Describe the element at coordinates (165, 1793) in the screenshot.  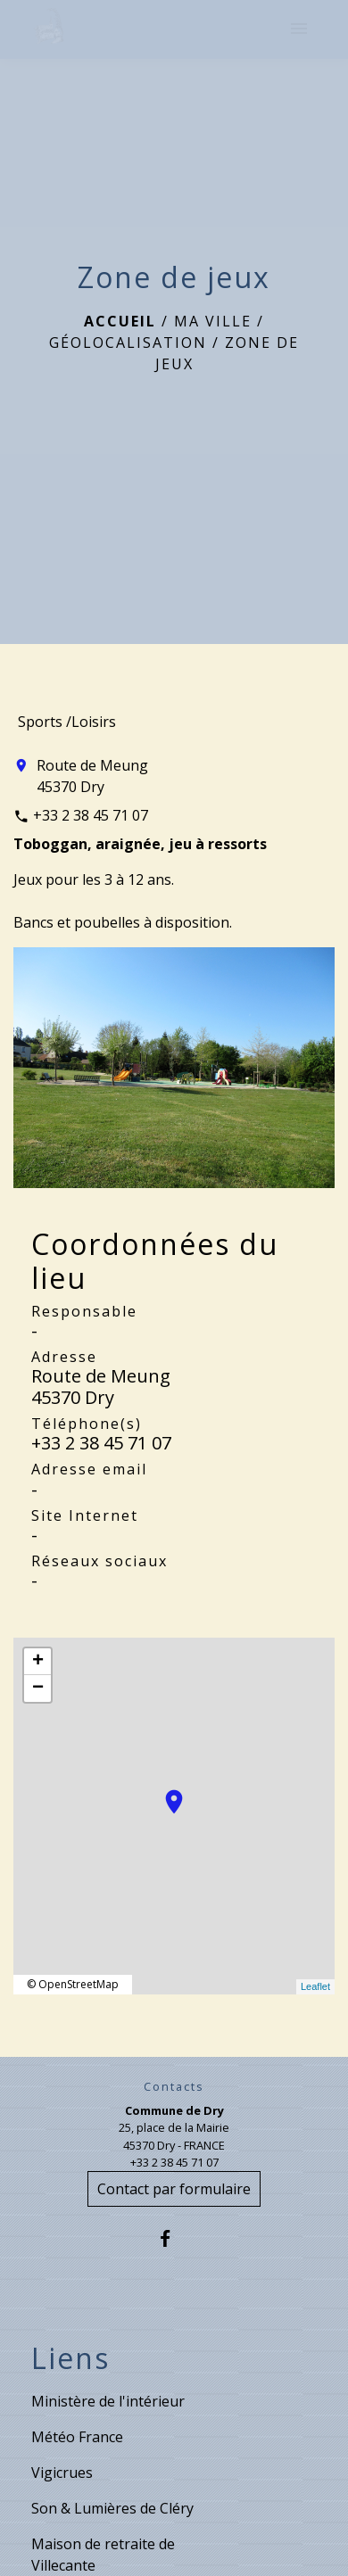
I see `location_on` at that location.